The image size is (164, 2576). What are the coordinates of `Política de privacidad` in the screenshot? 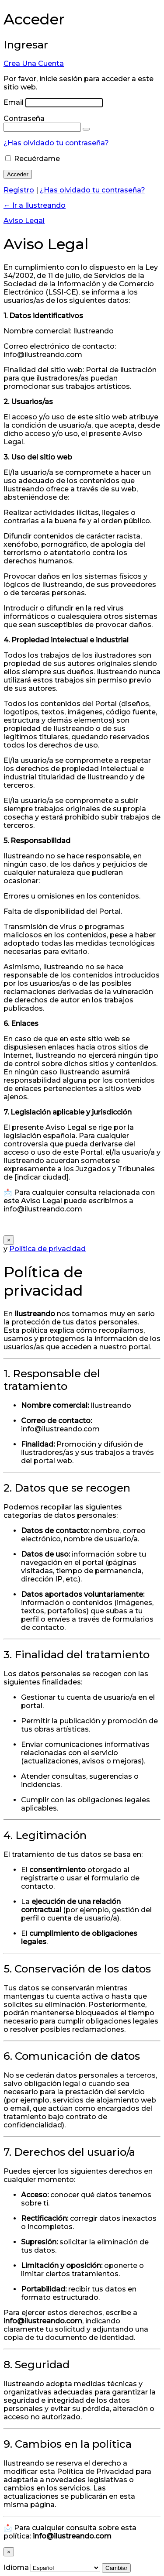 It's located at (47, 1249).